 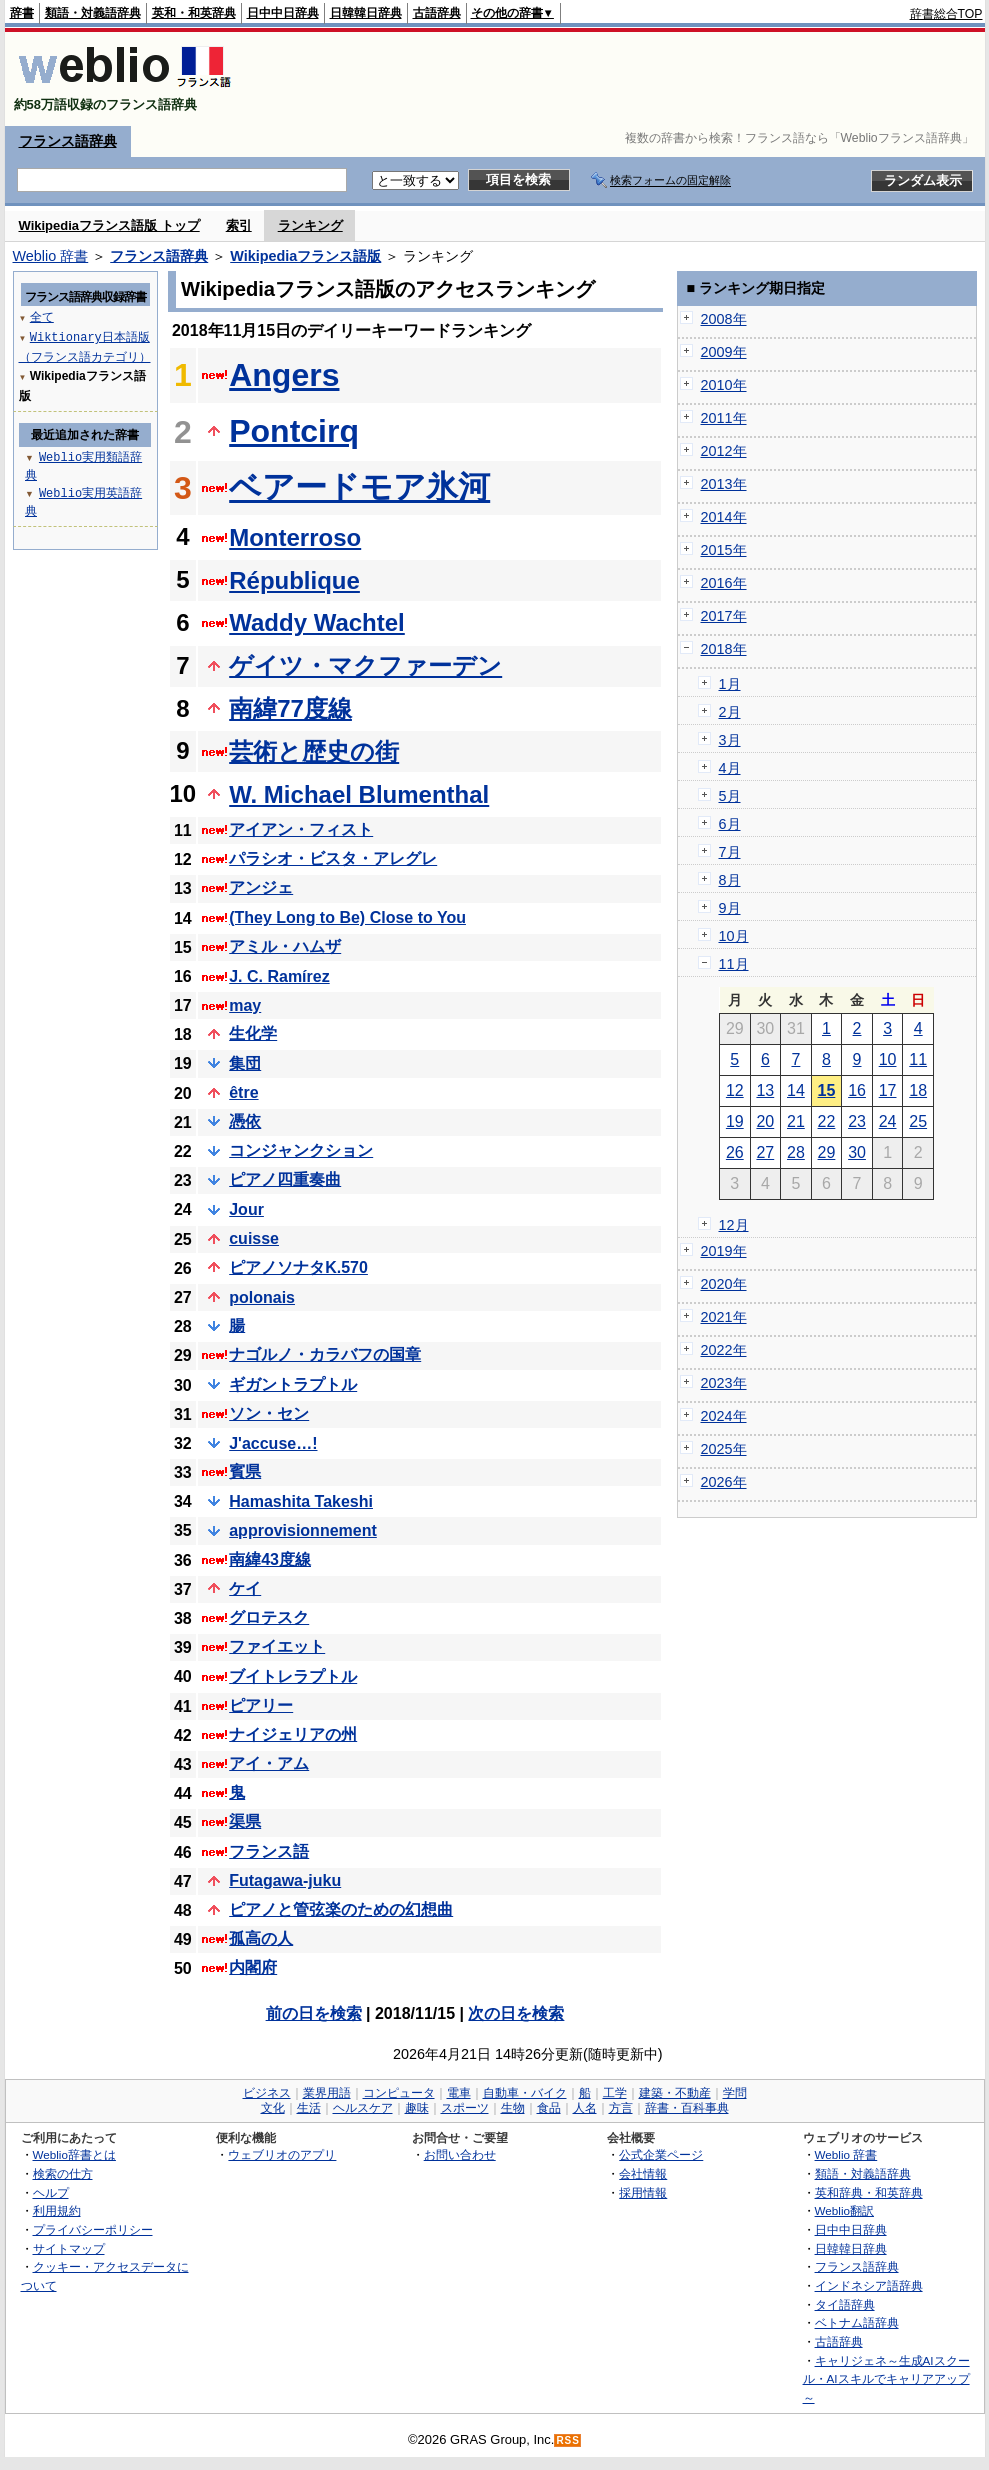 I want to click on 憑依, so click(x=245, y=1121).